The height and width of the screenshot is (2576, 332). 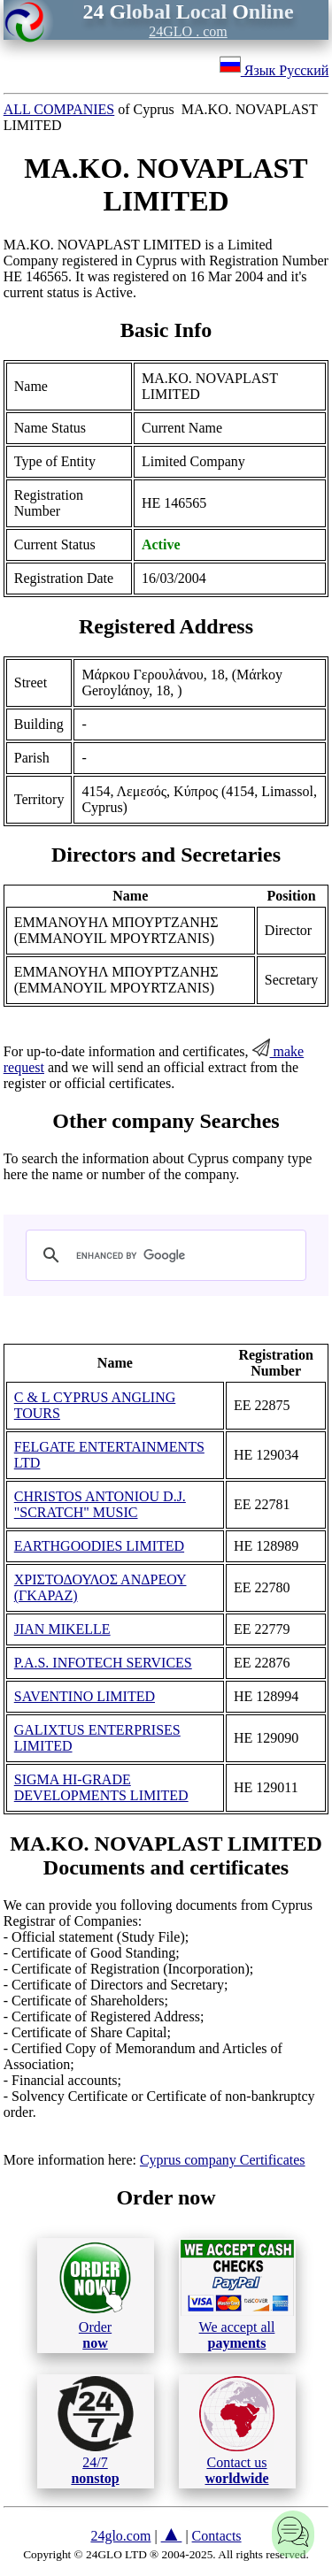 I want to click on Cyprus company Certificates, so click(x=222, y=2159).